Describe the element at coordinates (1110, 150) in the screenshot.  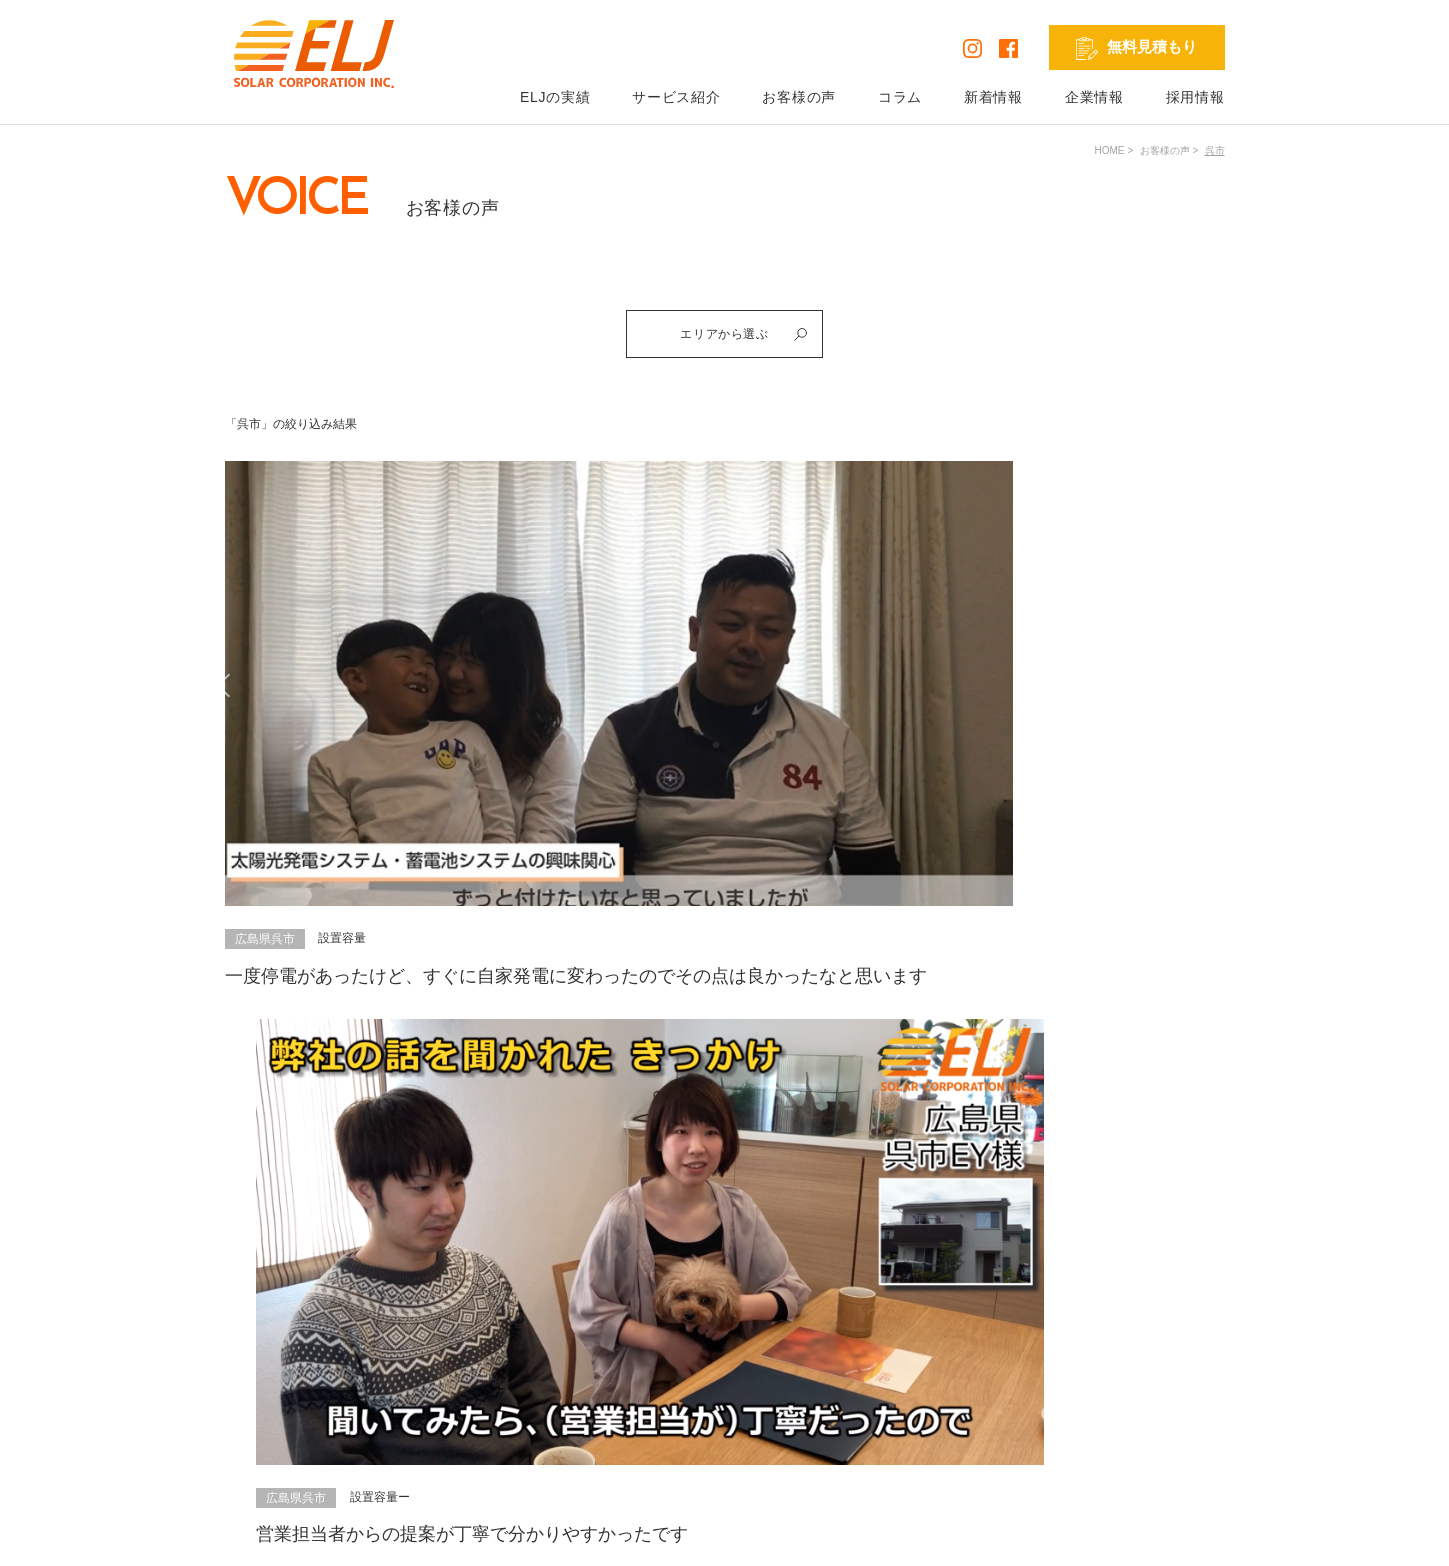
I see `HOME` at that location.